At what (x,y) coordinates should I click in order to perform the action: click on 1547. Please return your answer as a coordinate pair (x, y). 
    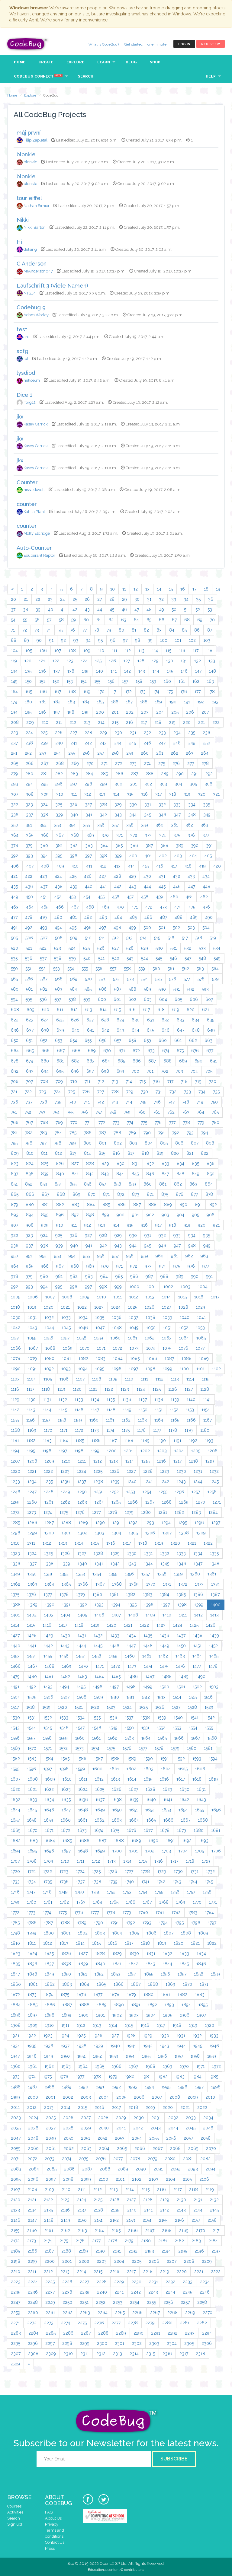
    Looking at the image, I should click on (80, 1727).